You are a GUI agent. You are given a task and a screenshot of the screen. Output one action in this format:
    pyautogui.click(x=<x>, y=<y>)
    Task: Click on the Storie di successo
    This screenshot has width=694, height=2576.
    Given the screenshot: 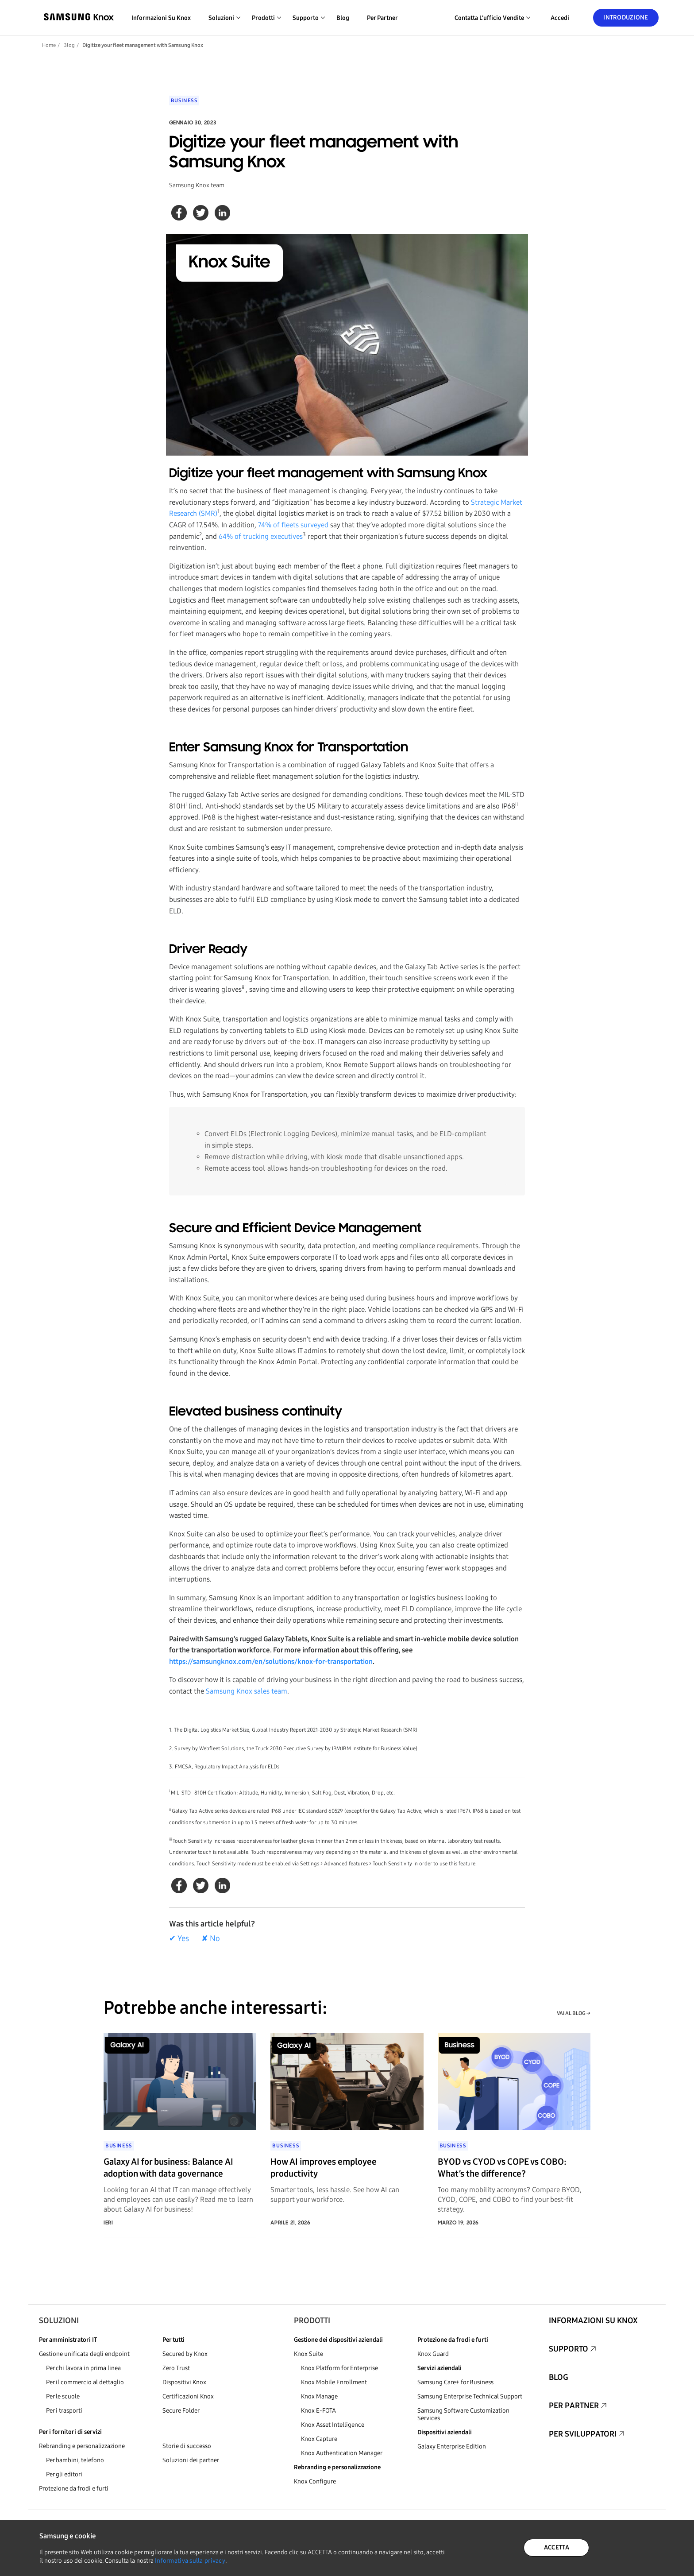 What is the action you would take?
    pyautogui.click(x=186, y=2446)
    